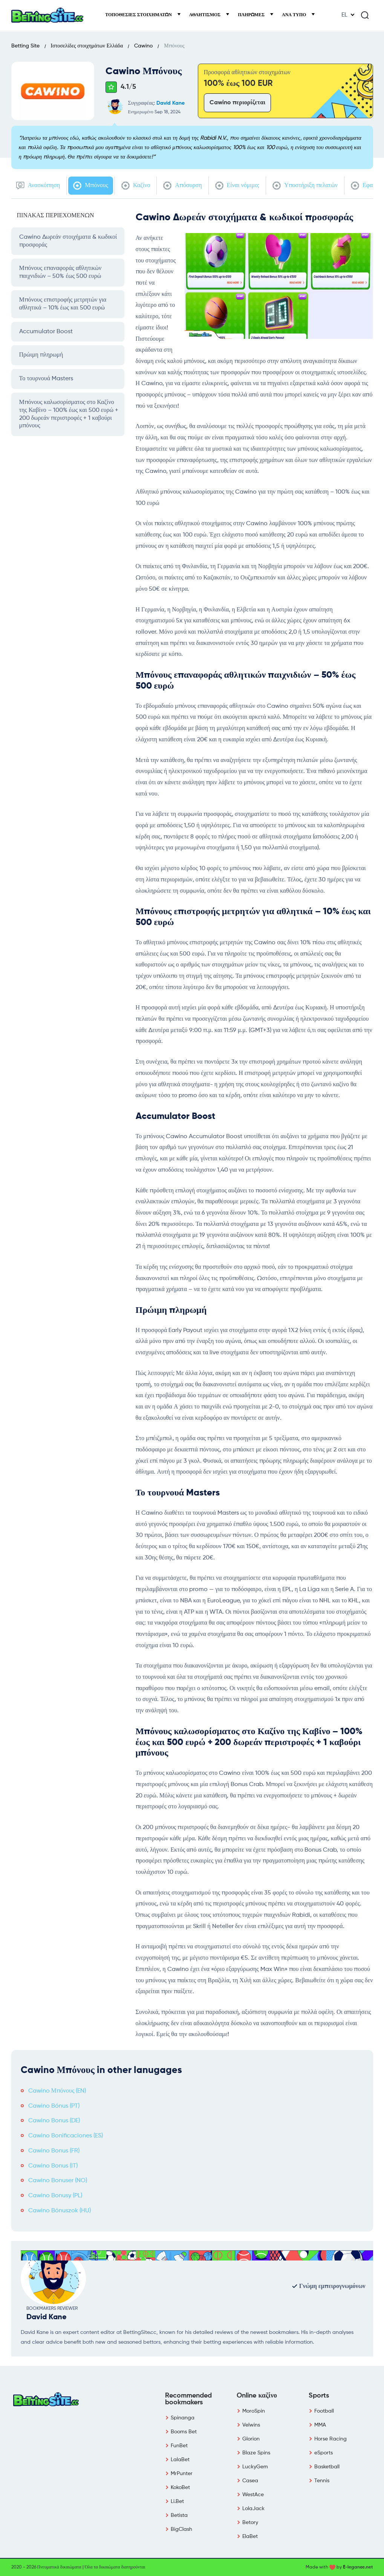 Image resolution: width=384 pixels, height=2576 pixels. What do you see at coordinates (205, 15) in the screenshot?
I see `Αθλητισμός` at bounding box center [205, 15].